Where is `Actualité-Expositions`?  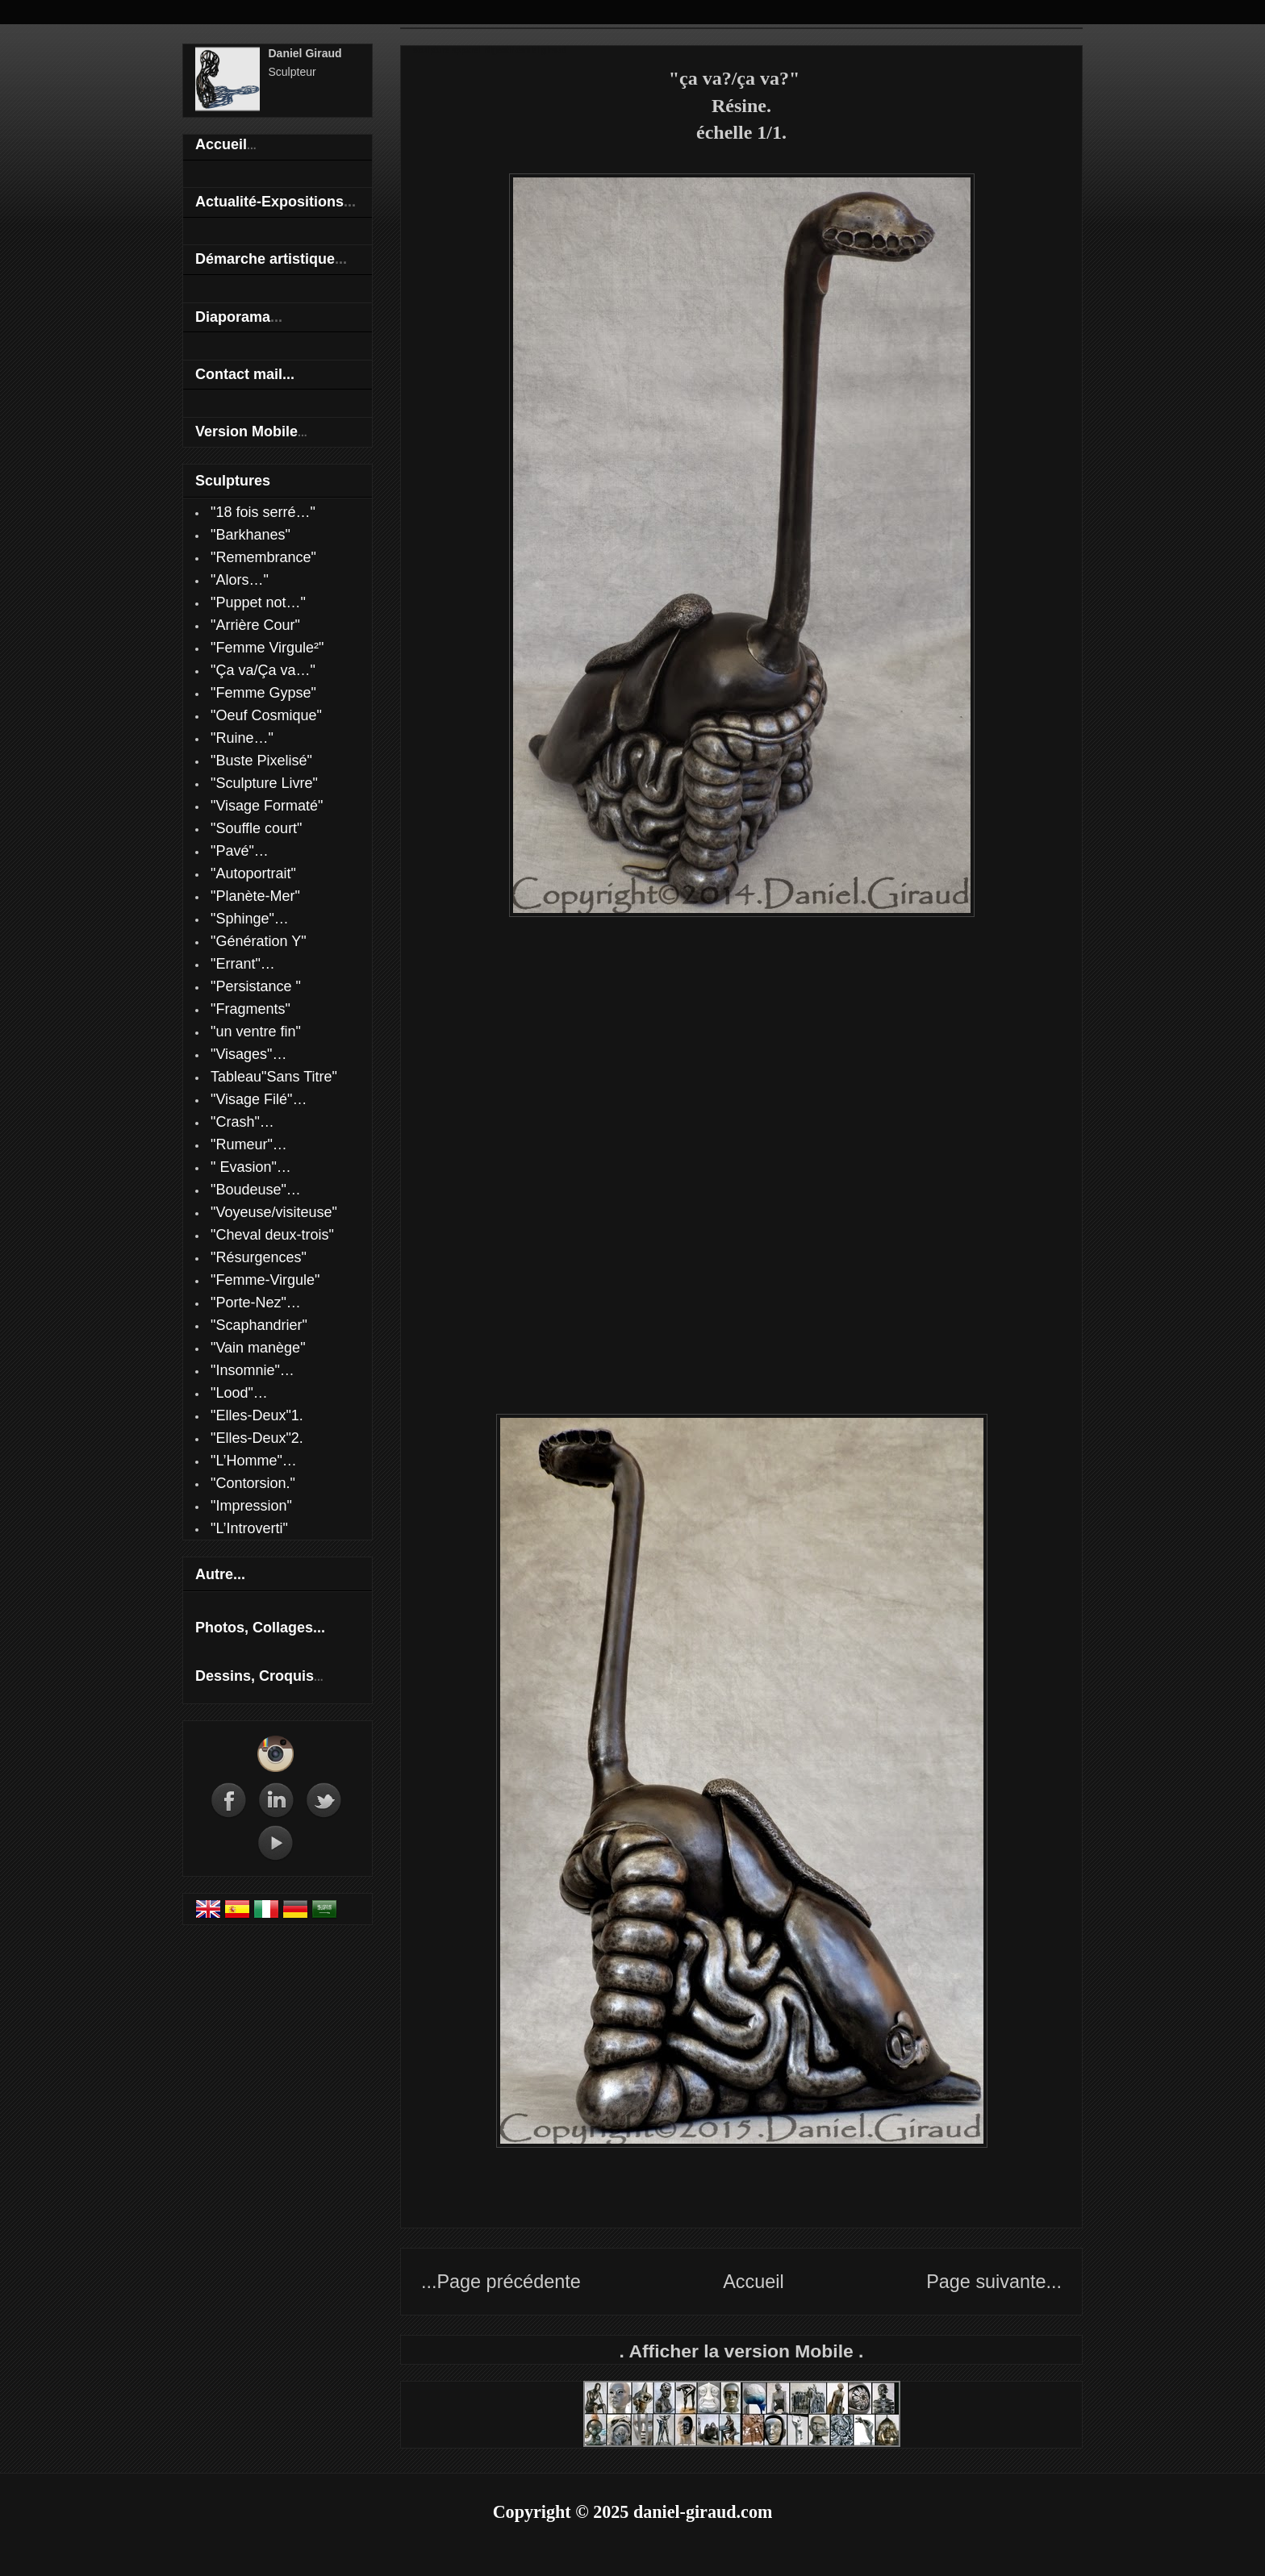
Actualité-Expositions is located at coordinates (269, 202).